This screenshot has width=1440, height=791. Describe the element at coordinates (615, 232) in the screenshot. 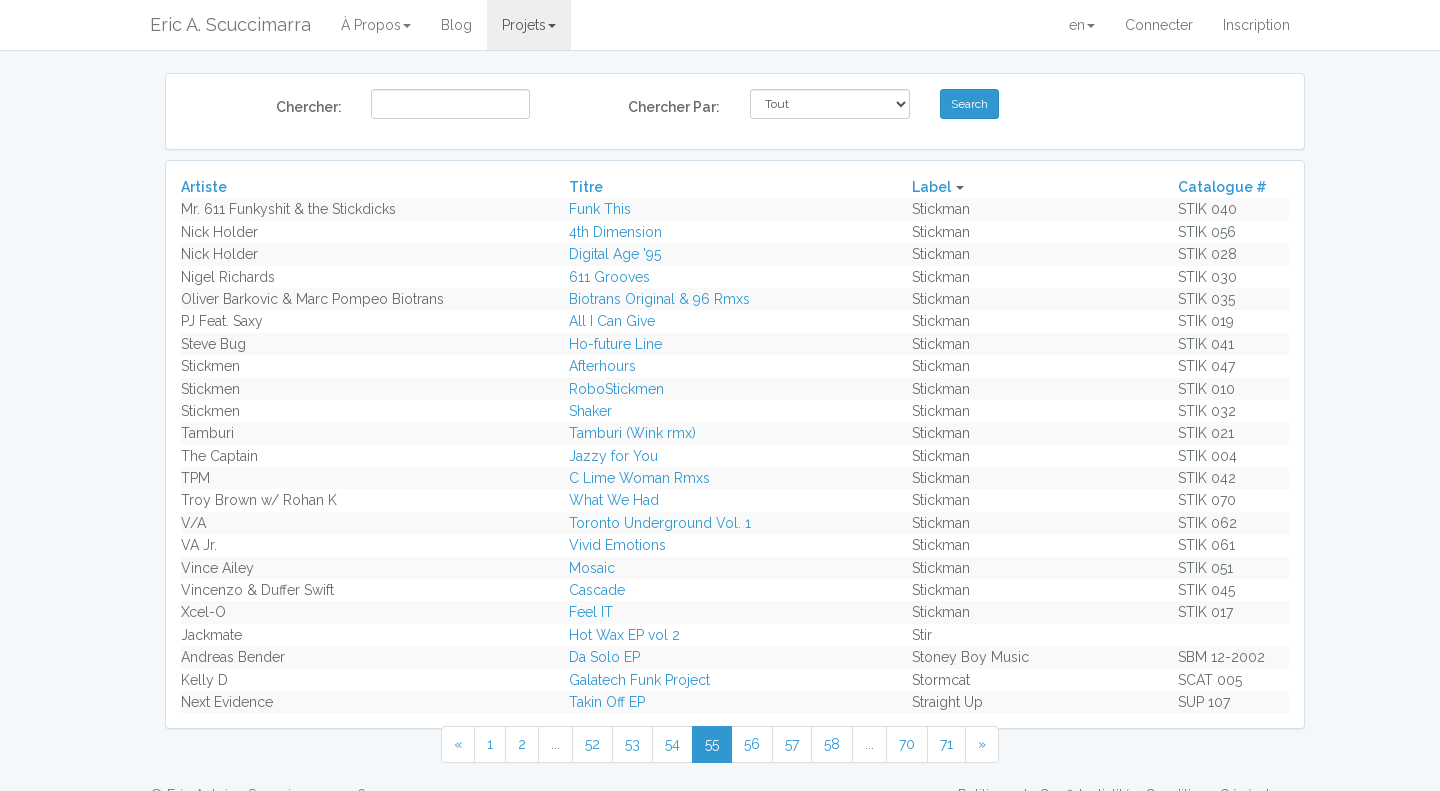

I see `4th Dimension` at that location.